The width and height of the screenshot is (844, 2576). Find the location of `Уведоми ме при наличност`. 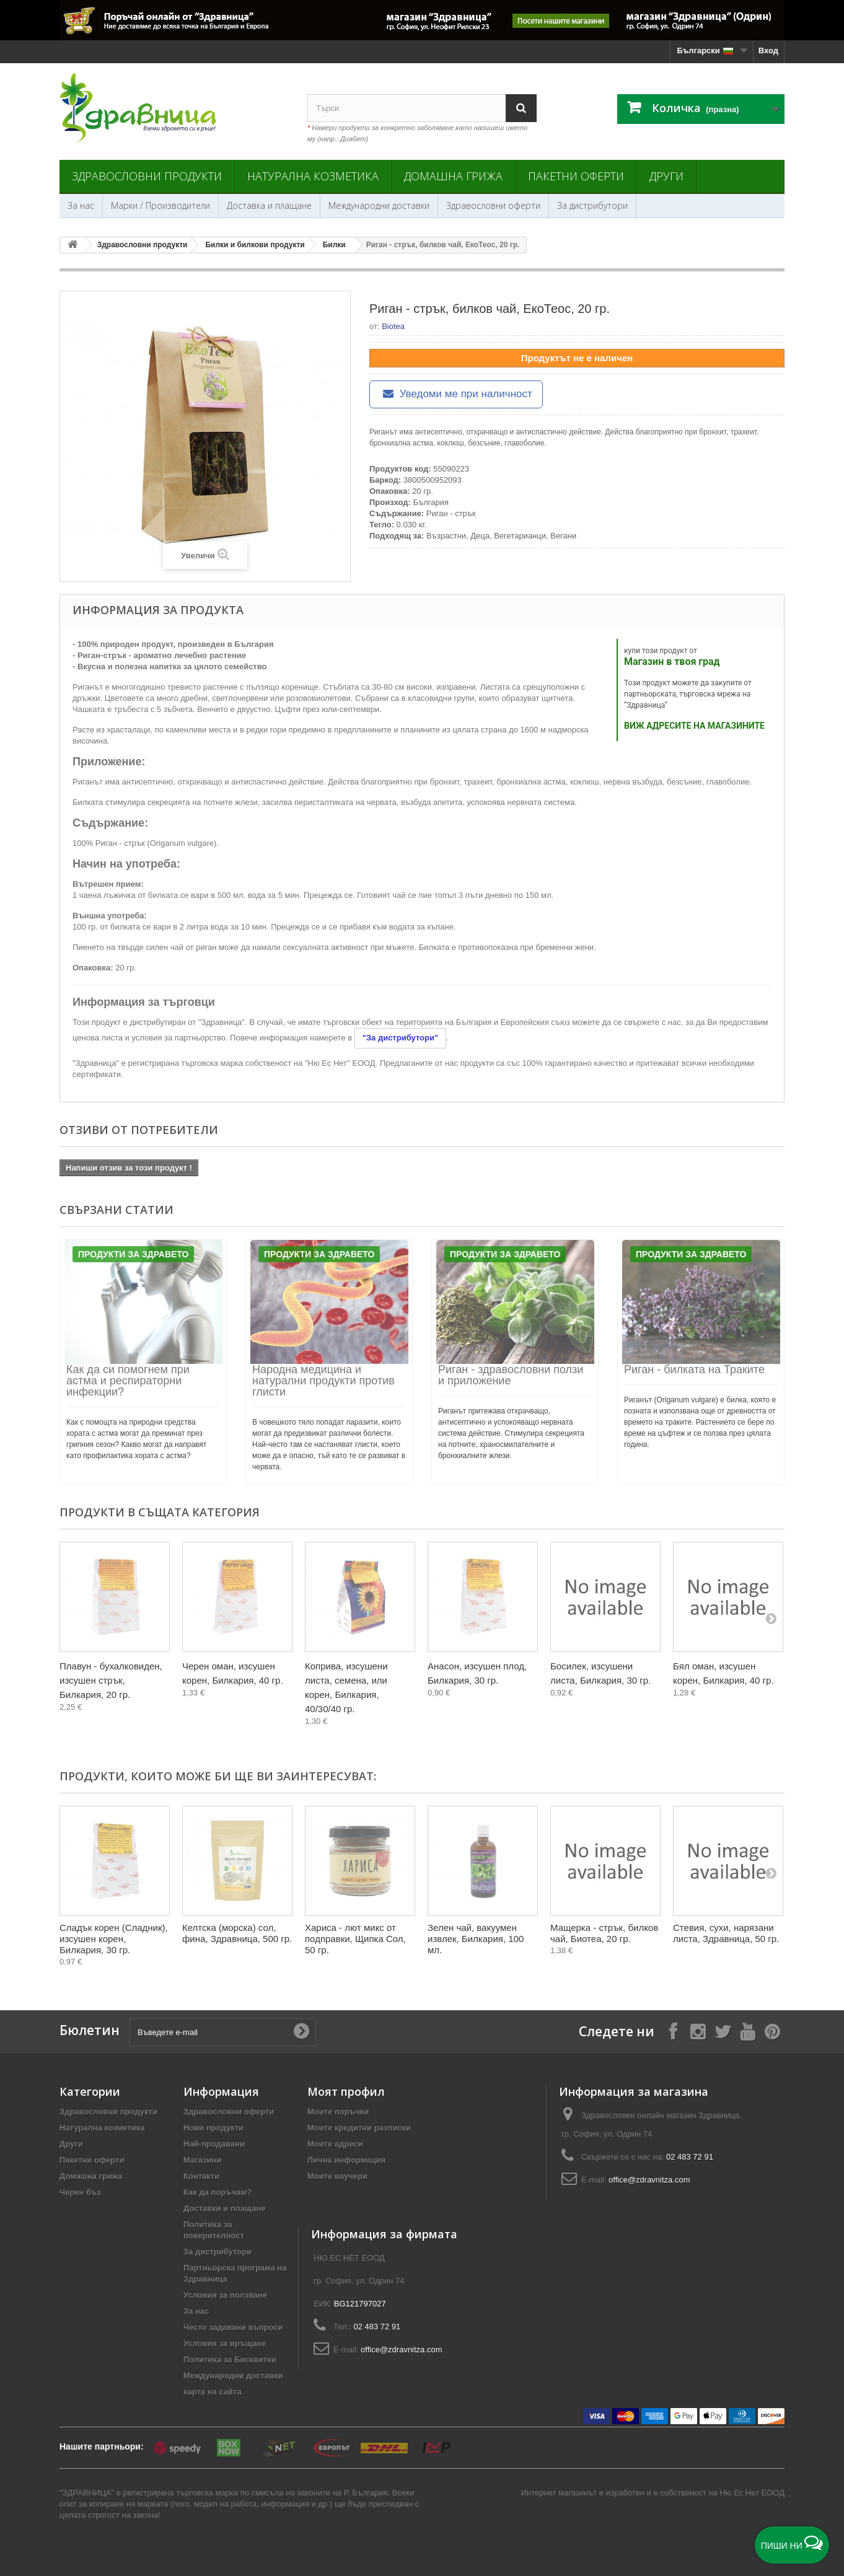

Уведоми ме при наличност is located at coordinates (456, 394).